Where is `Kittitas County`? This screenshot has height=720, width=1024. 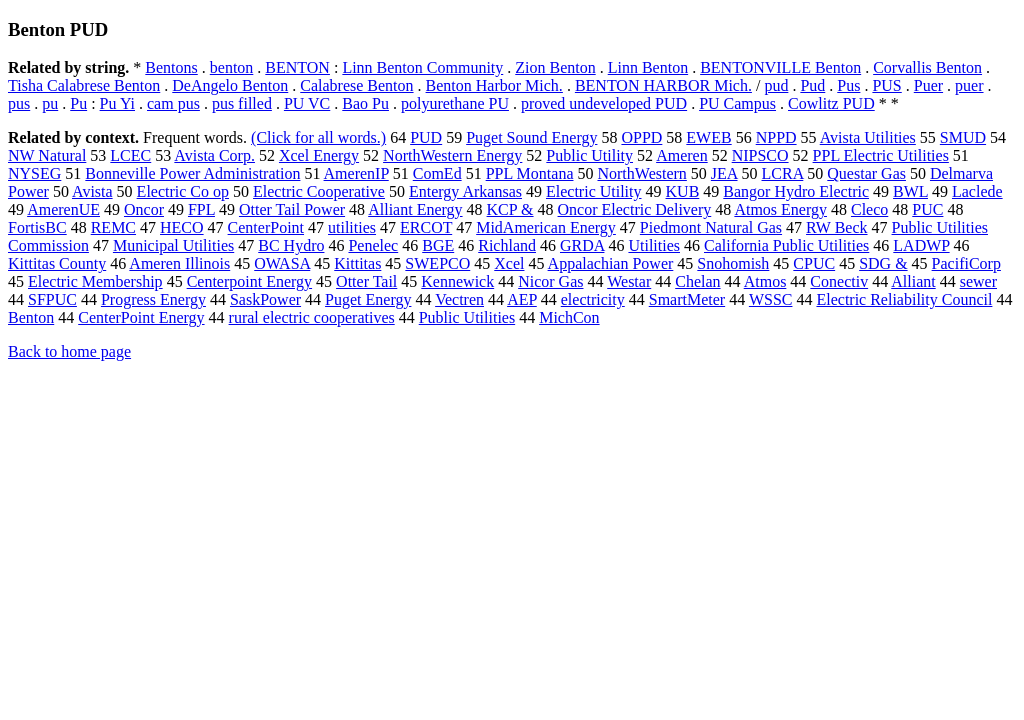 Kittitas County is located at coordinates (57, 263).